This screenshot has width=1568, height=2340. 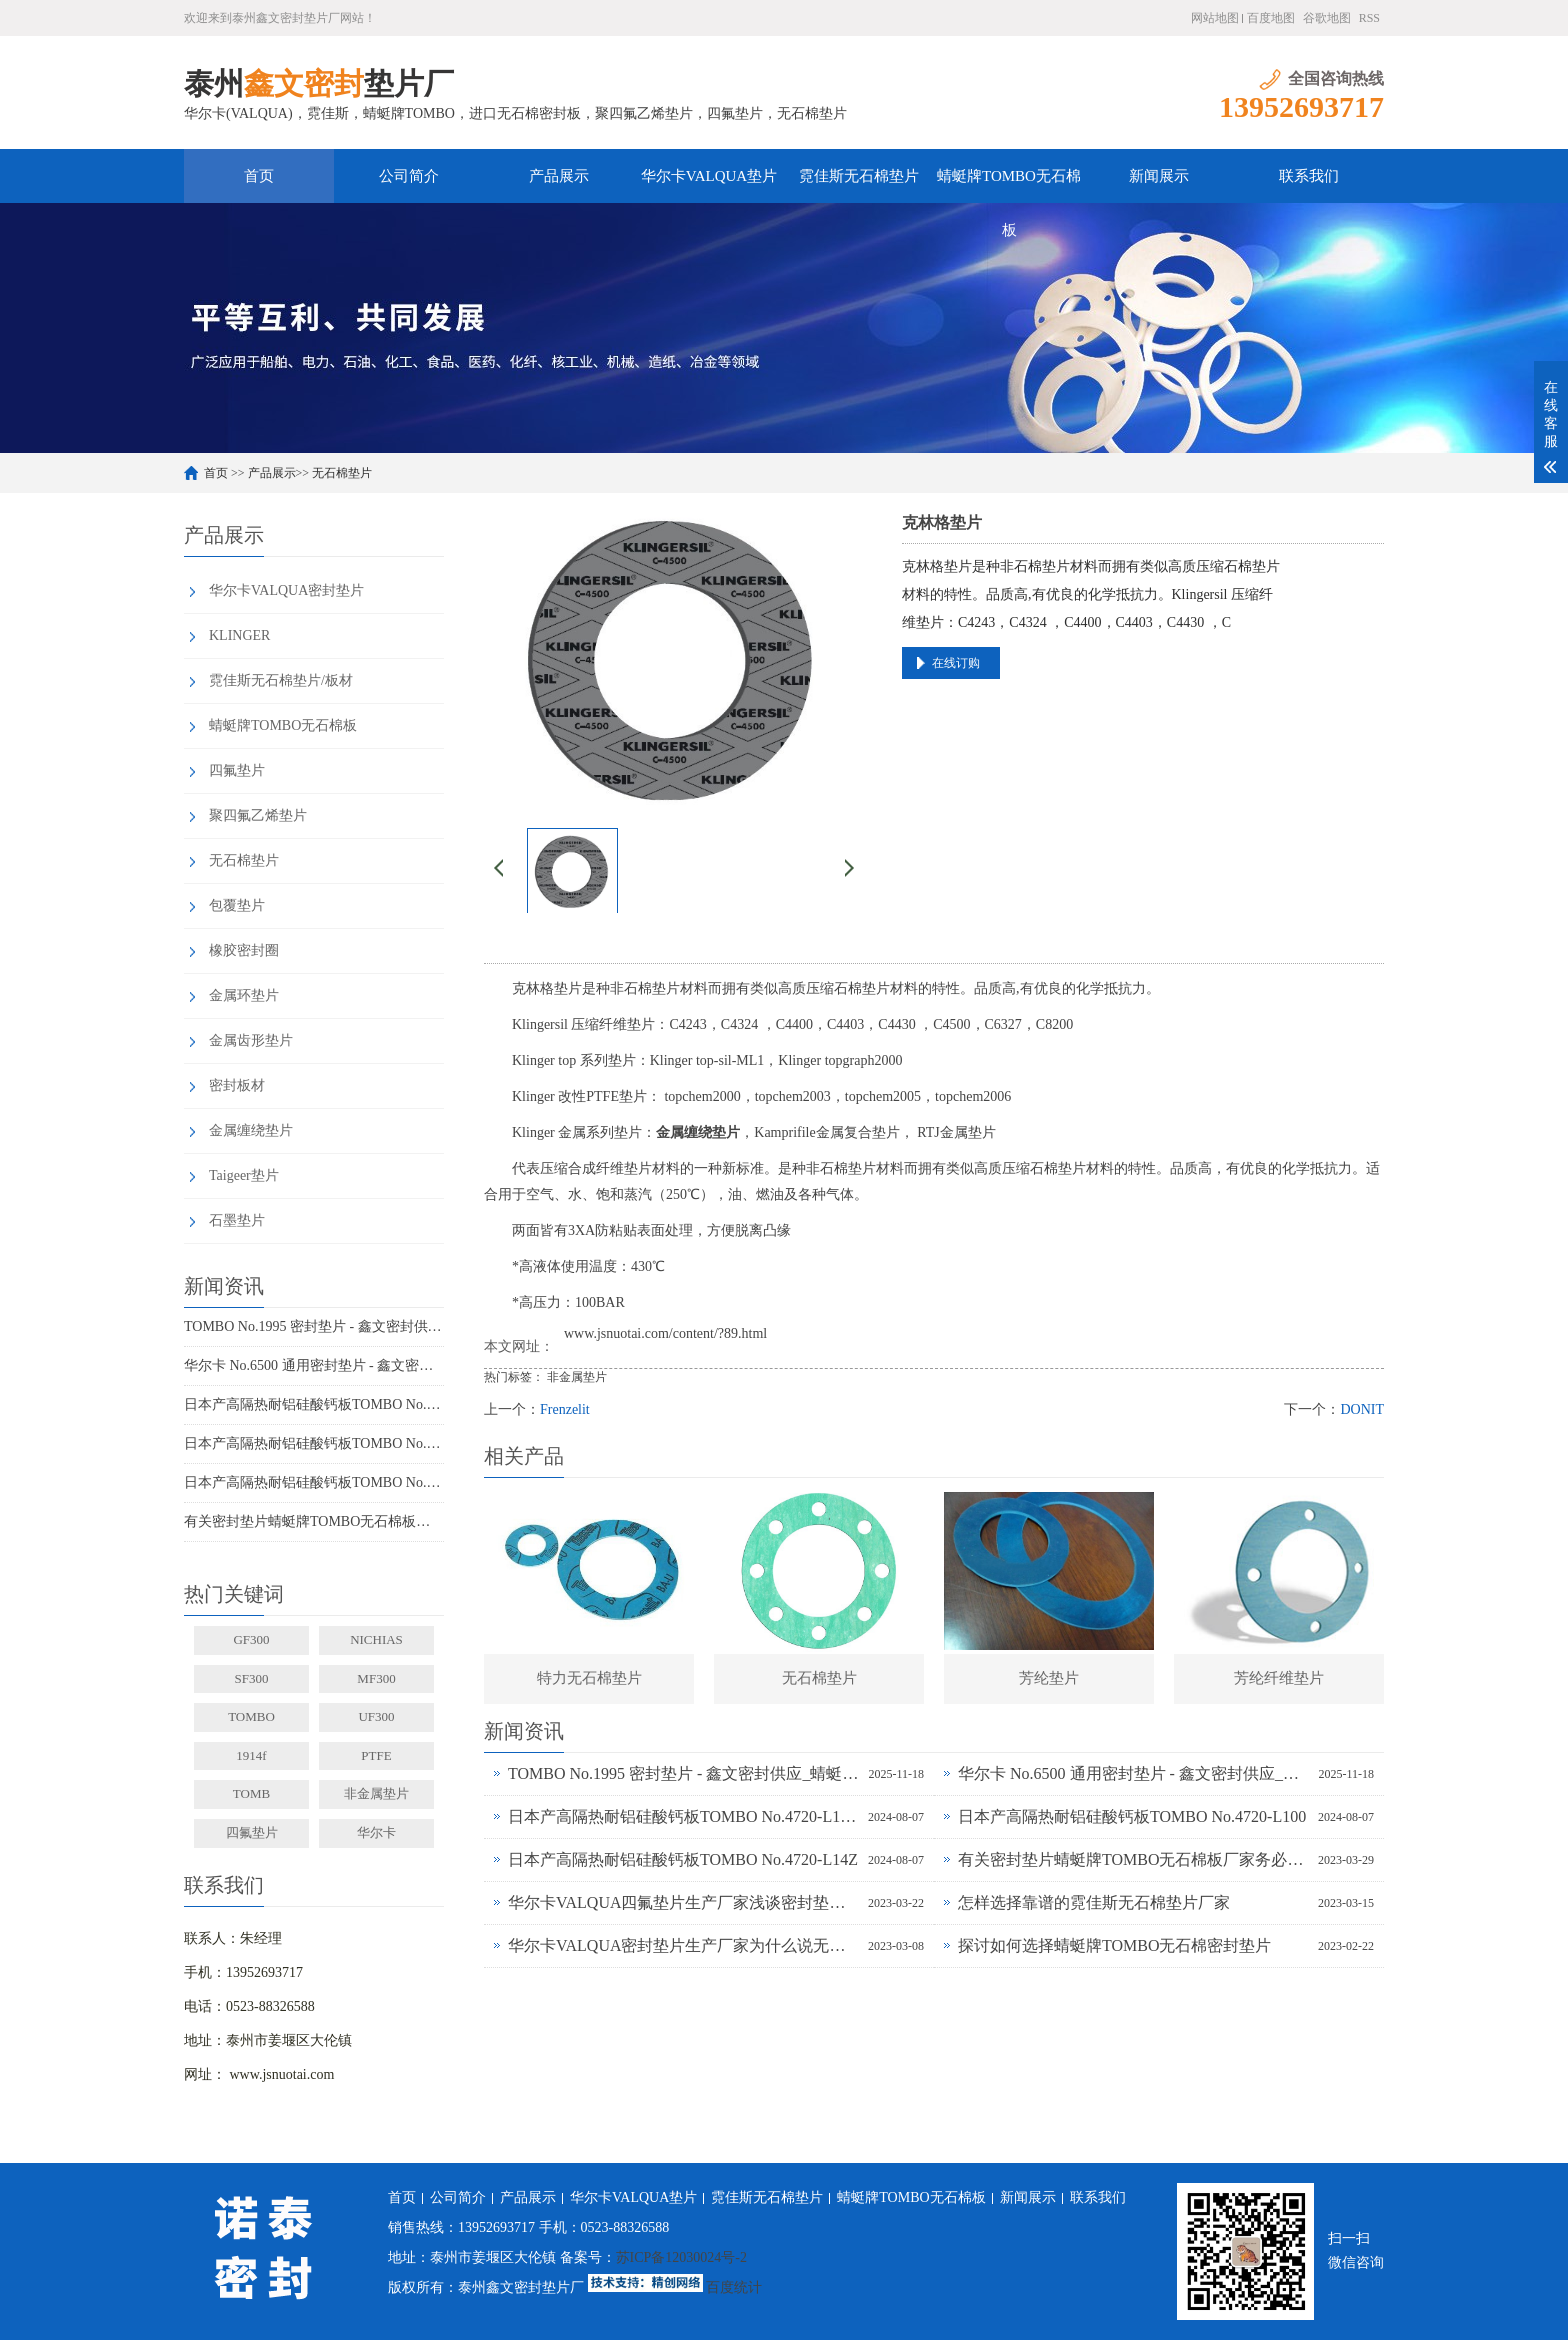 I want to click on 产品展示, so click(x=559, y=176).